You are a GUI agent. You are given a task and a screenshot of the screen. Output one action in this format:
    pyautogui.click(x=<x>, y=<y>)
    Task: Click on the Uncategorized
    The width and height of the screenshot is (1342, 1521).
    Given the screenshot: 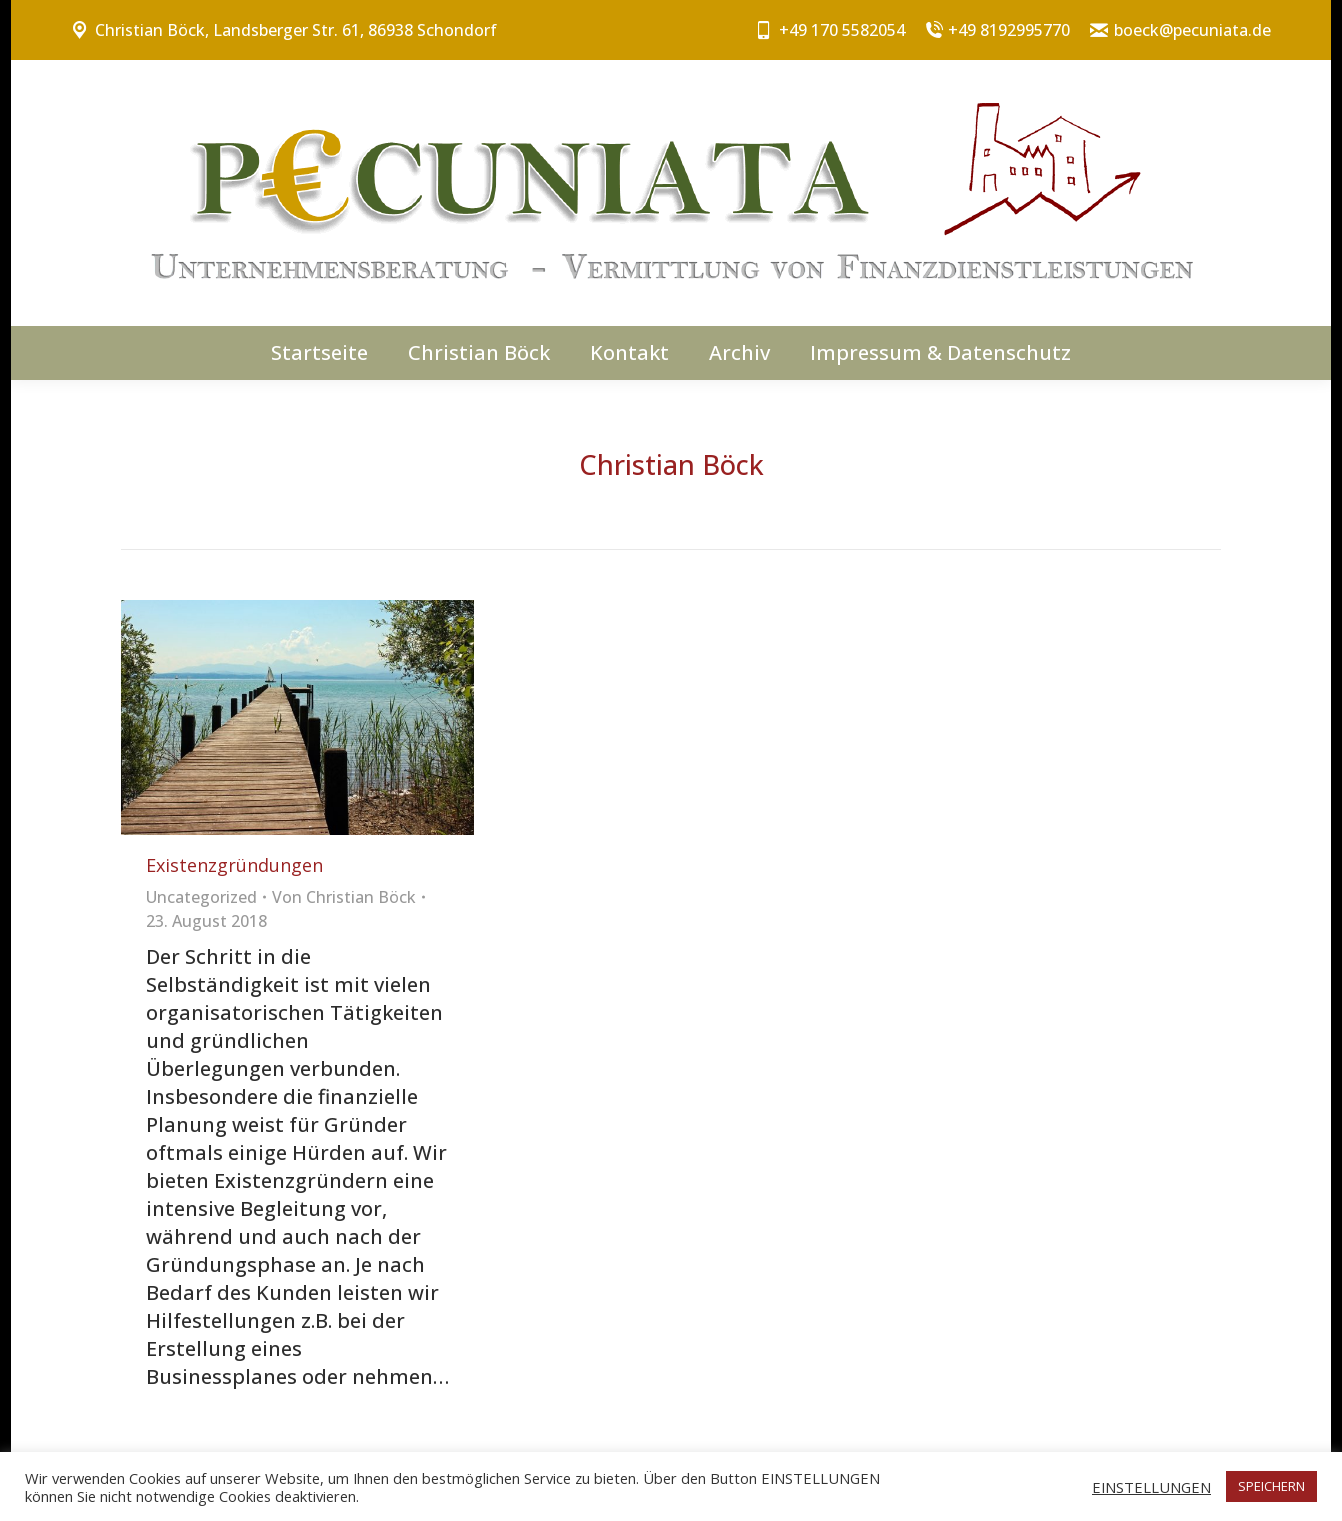 What is the action you would take?
    pyautogui.click(x=201, y=897)
    